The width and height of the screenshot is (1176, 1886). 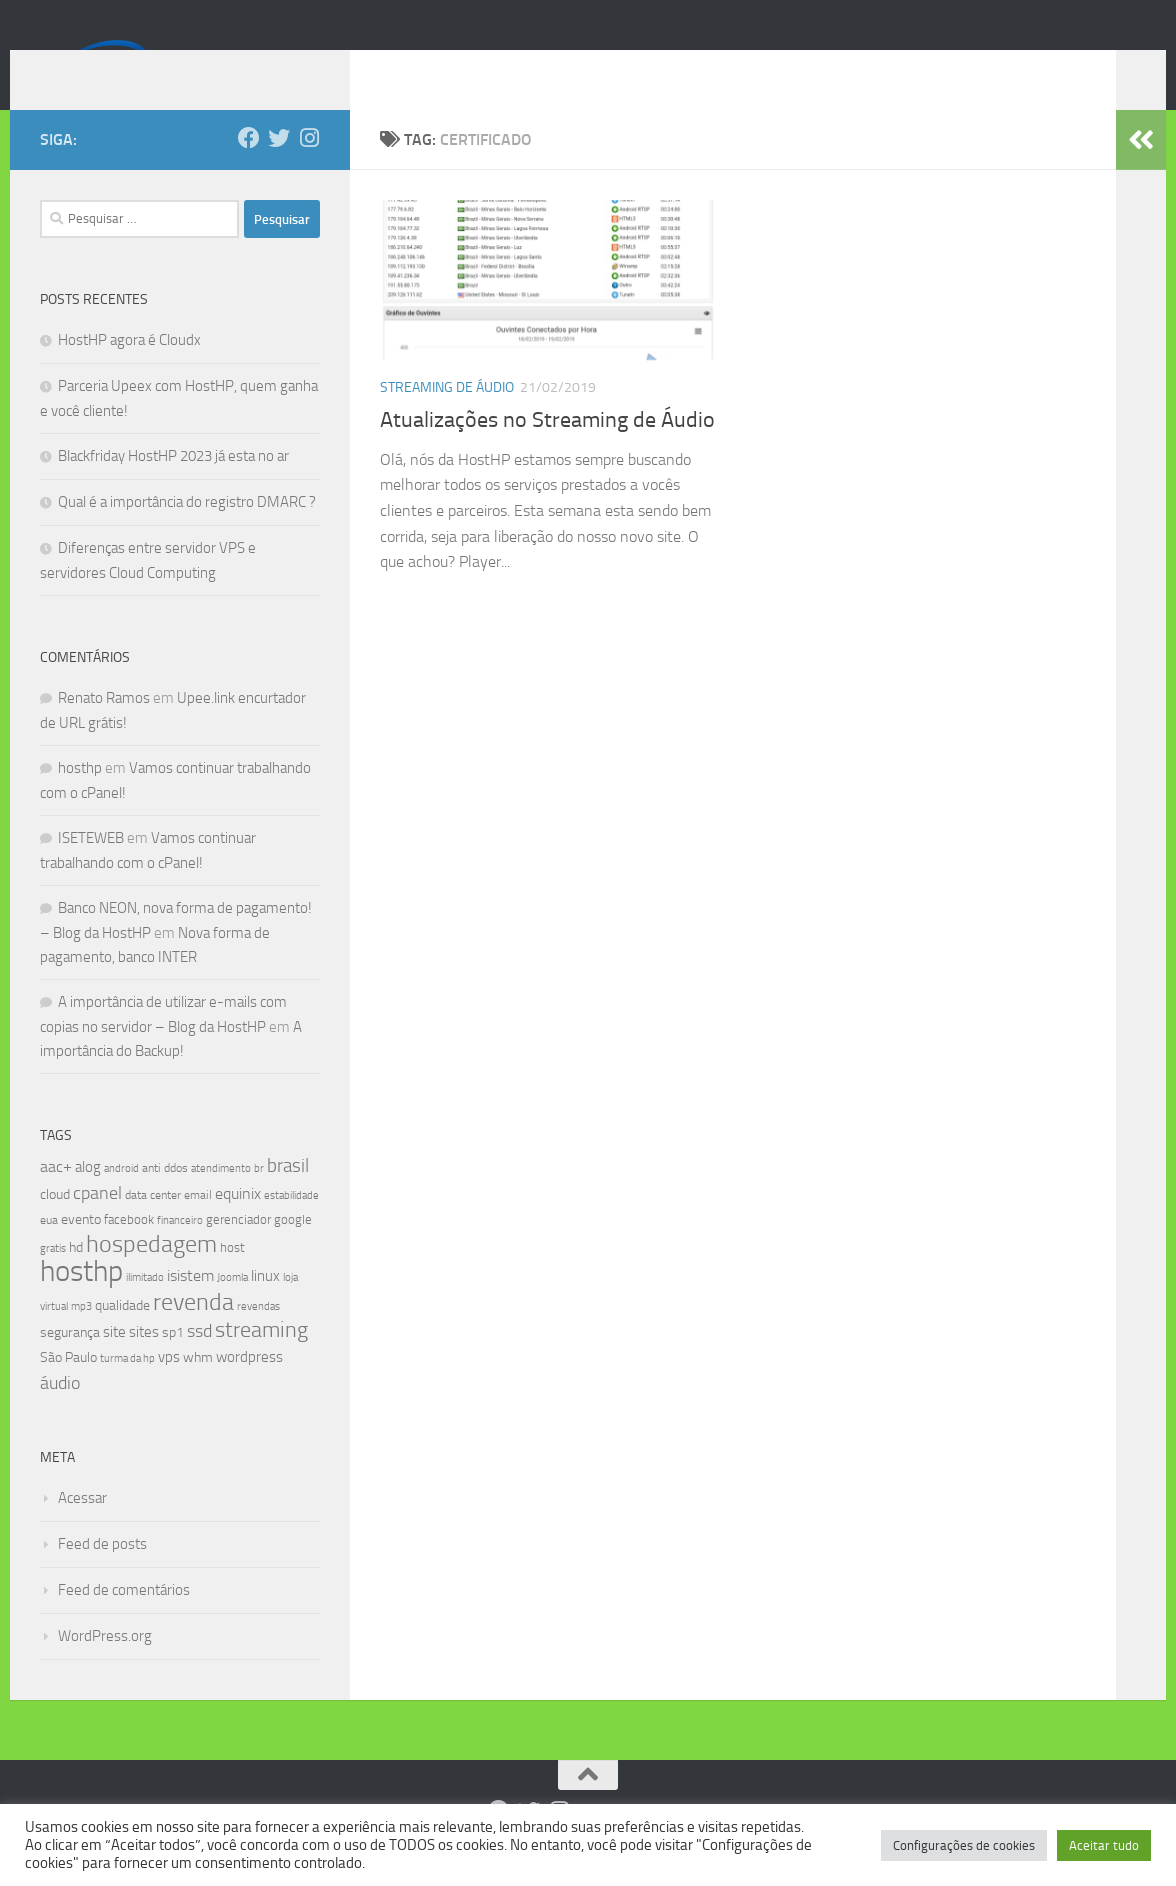 What do you see at coordinates (151, 1273) in the screenshot?
I see `hospedagem [hospedagem (47 itens)]` at bounding box center [151, 1273].